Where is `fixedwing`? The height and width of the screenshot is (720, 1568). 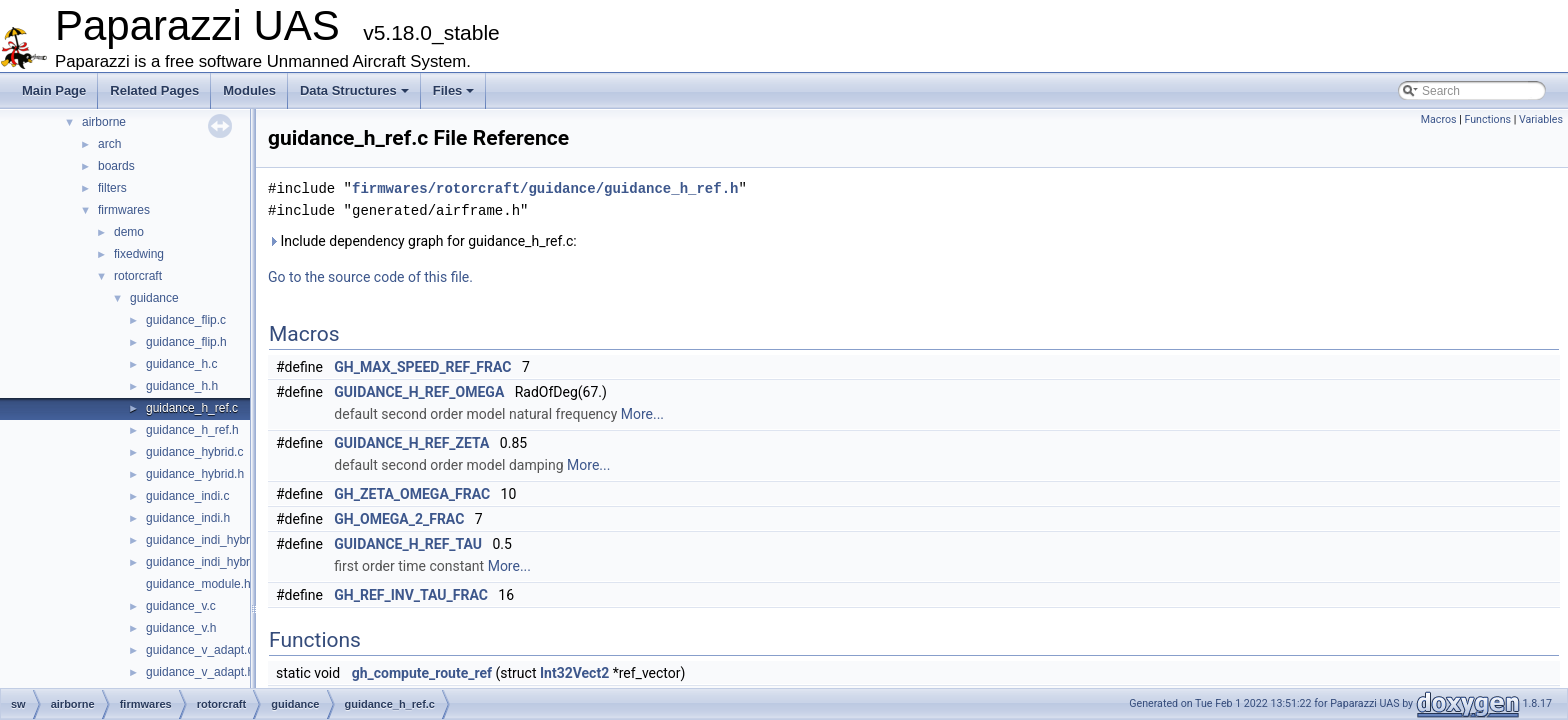 fixedwing is located at coordinates (139, 254).